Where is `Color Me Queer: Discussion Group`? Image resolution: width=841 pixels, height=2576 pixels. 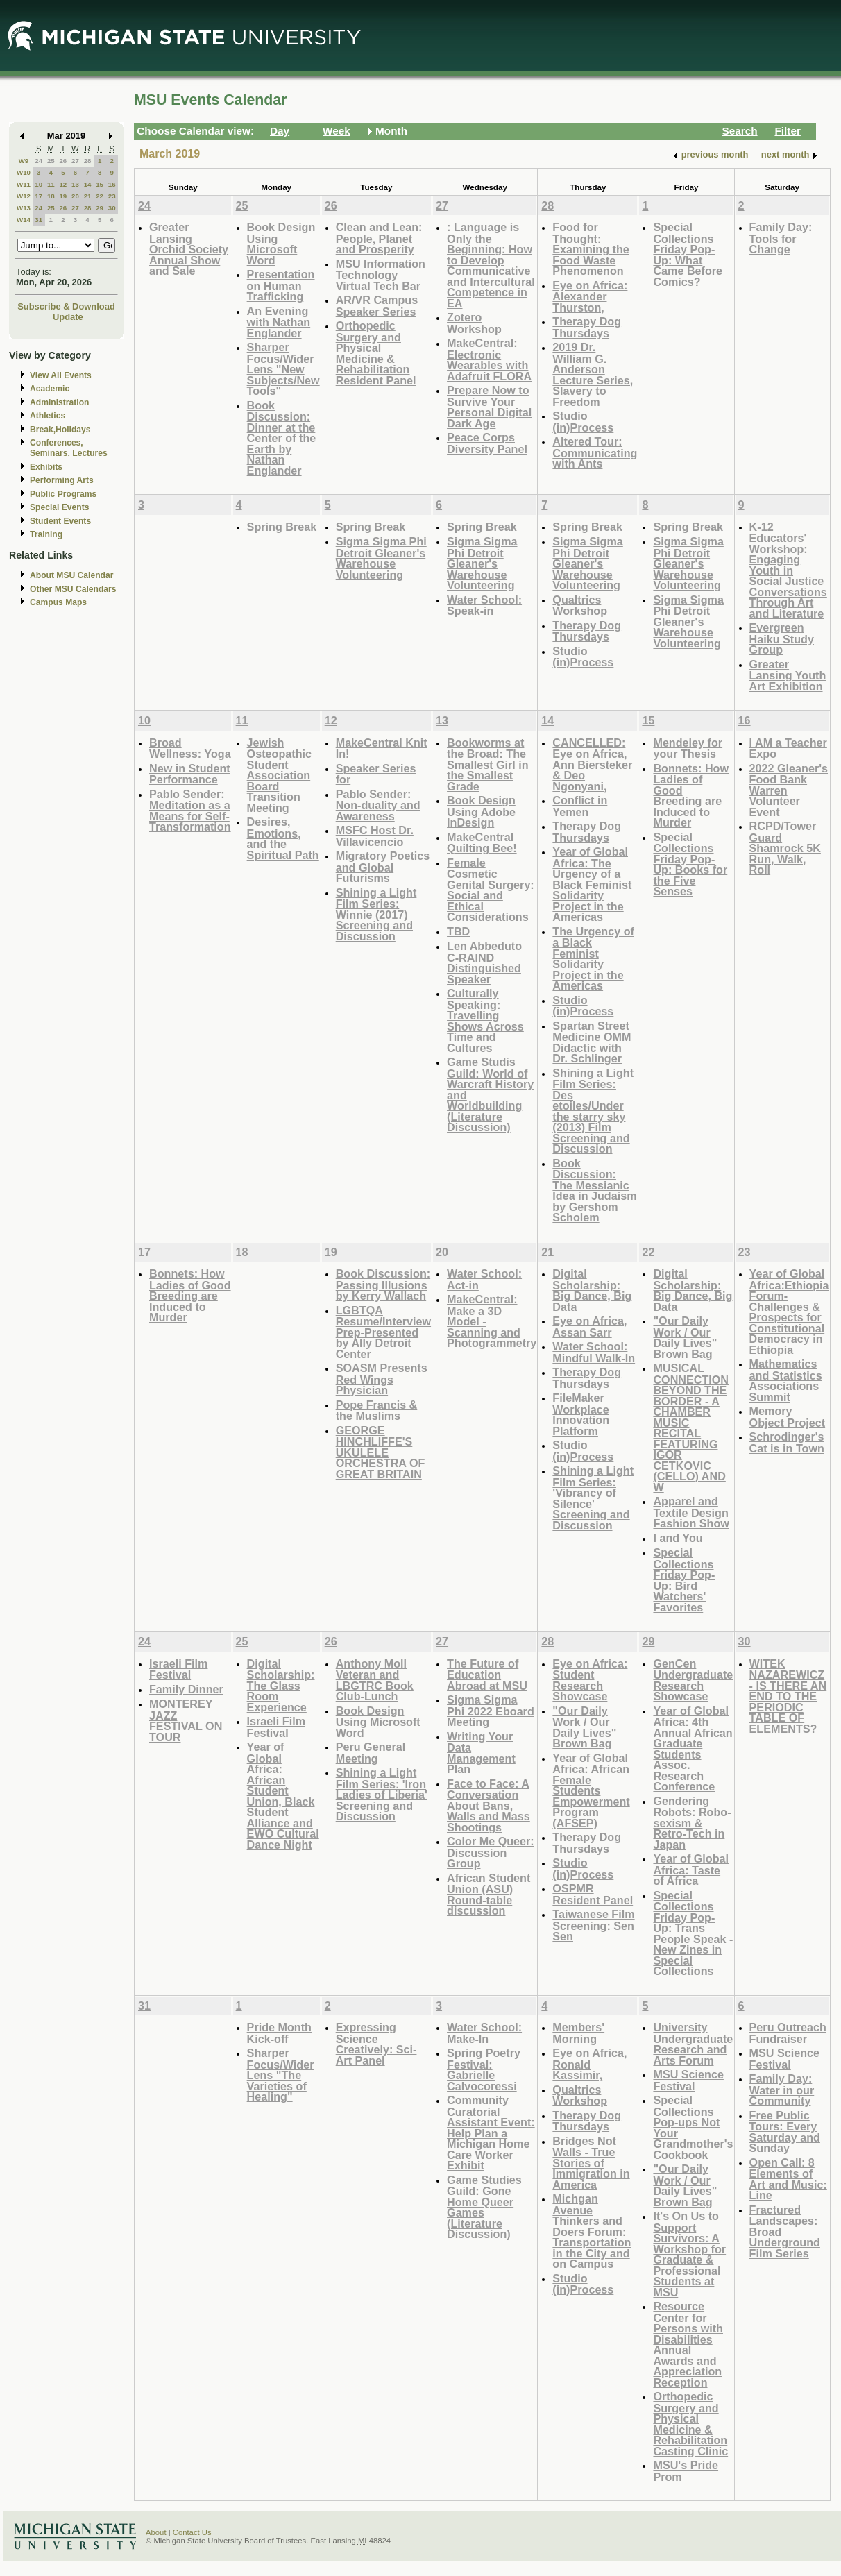 Color Me Queer: Discussion Group is located at coordinates (490, 1852).